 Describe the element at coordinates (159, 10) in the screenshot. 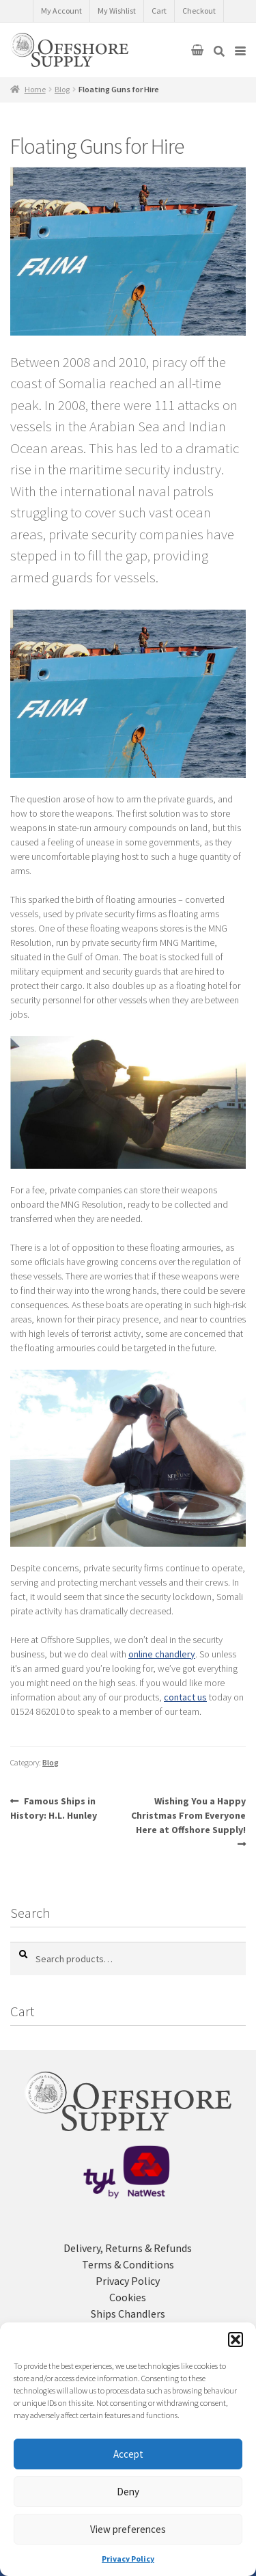

I see `Cart` at that location.